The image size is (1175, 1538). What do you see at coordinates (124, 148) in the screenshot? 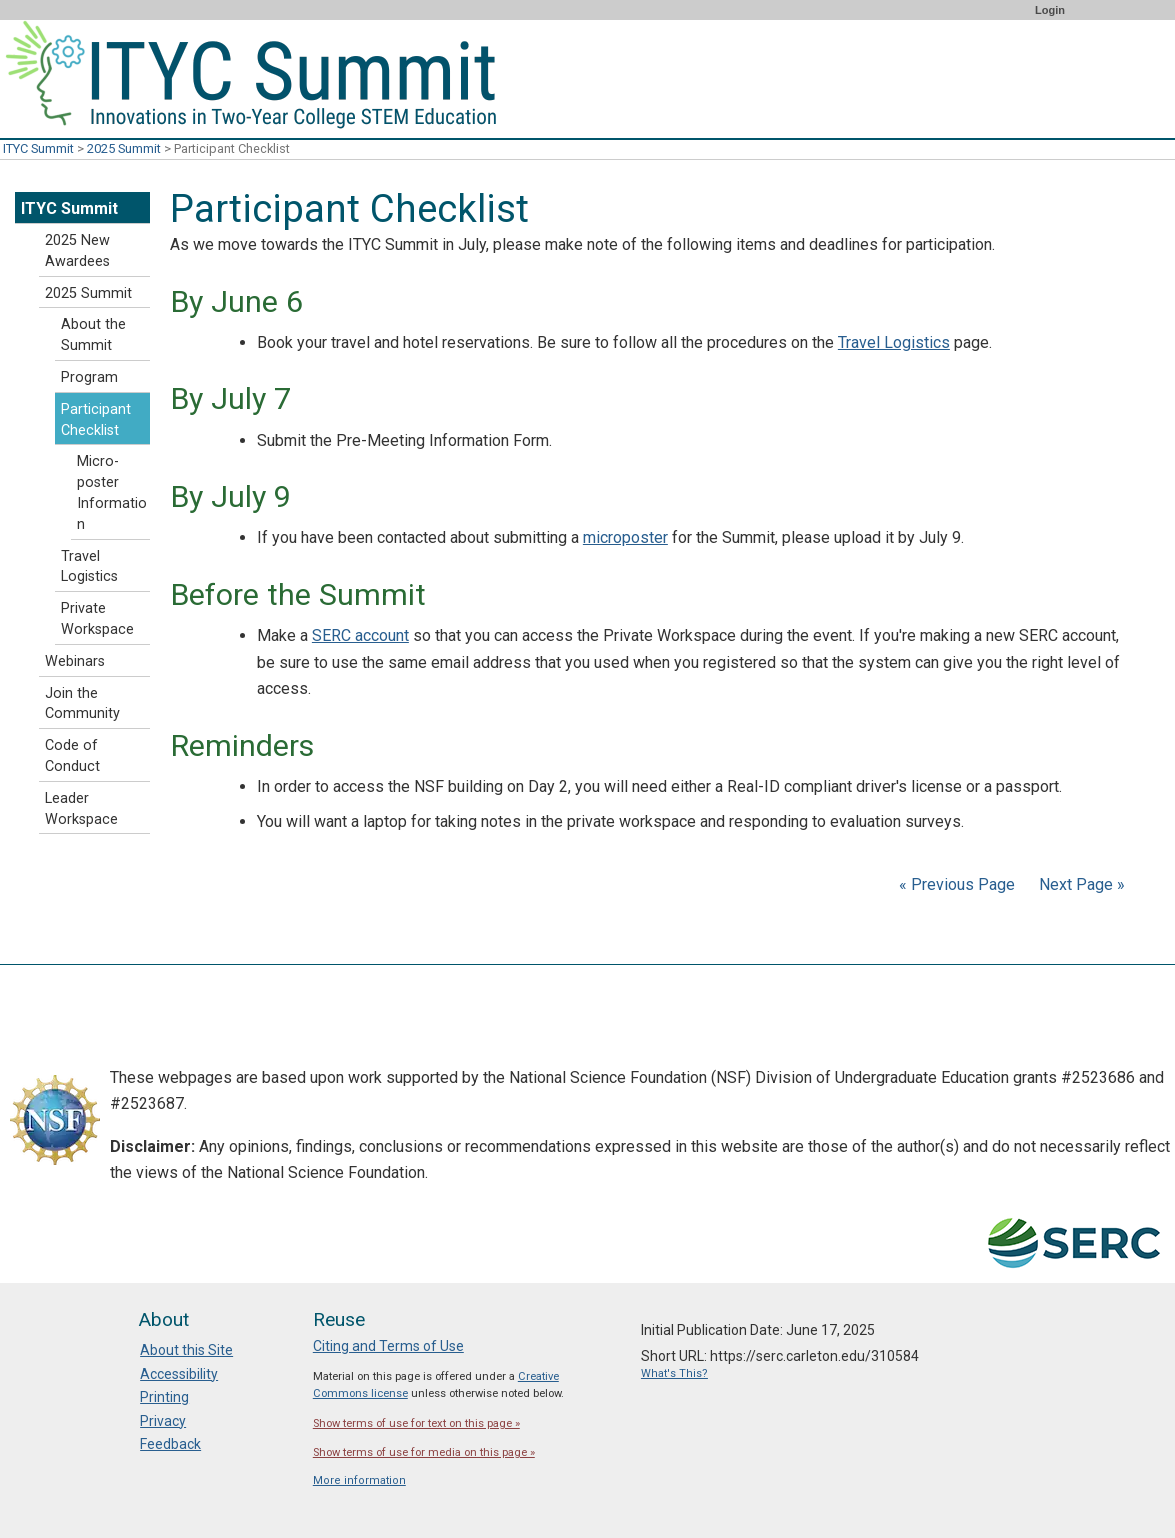
I see `2025 Summit` at bounding box center [124, 148].